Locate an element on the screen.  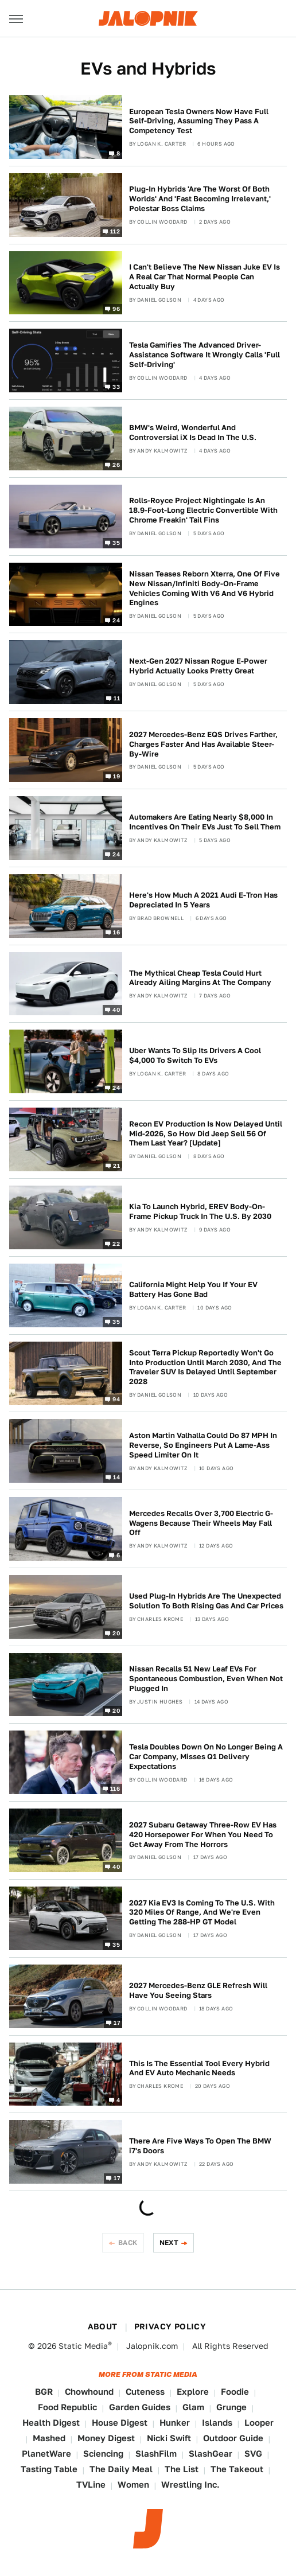
BGR is located at coordinates (44, 2391).